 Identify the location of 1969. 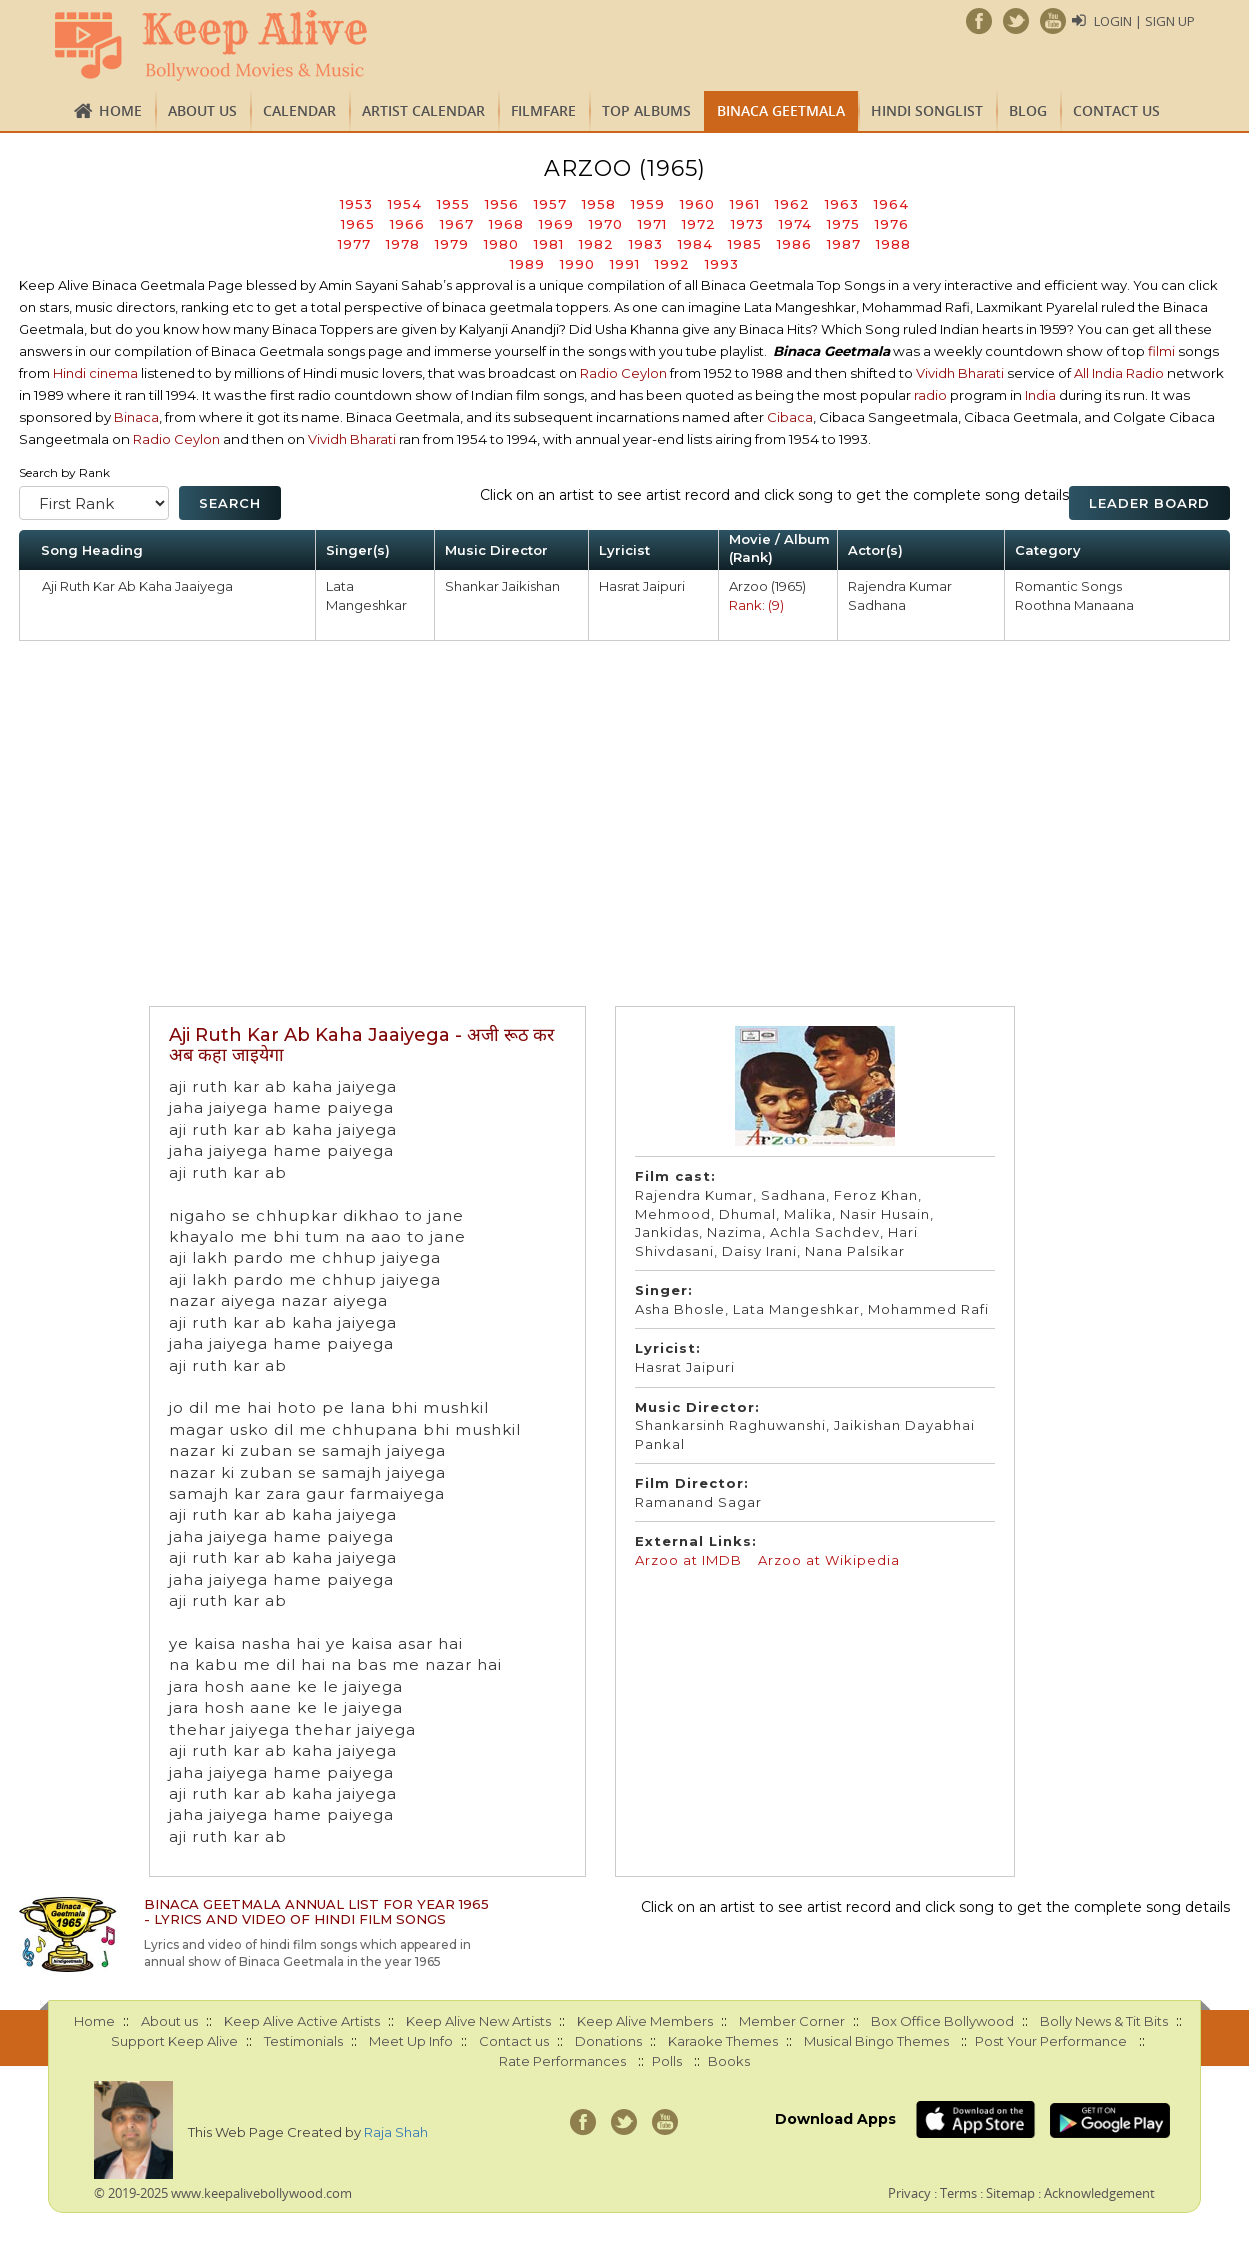
(556, 224).